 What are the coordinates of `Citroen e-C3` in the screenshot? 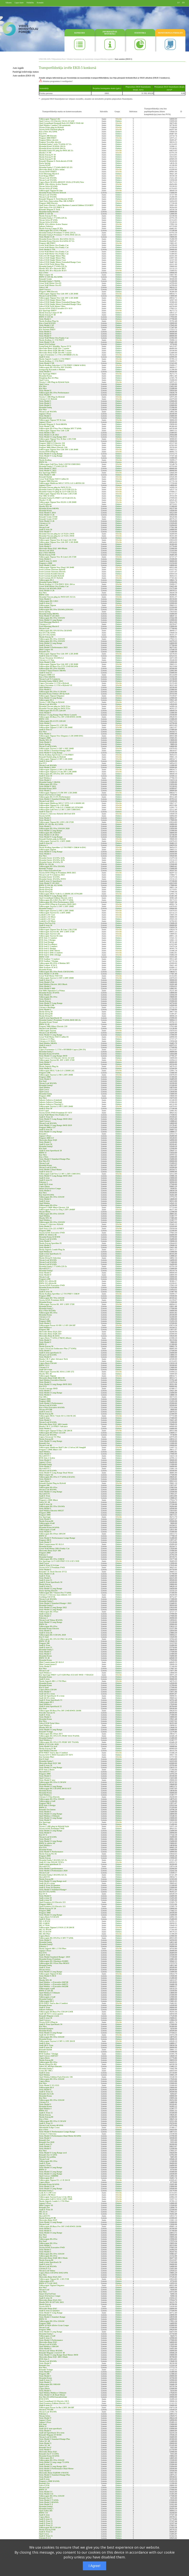 It's located at (44, 624).